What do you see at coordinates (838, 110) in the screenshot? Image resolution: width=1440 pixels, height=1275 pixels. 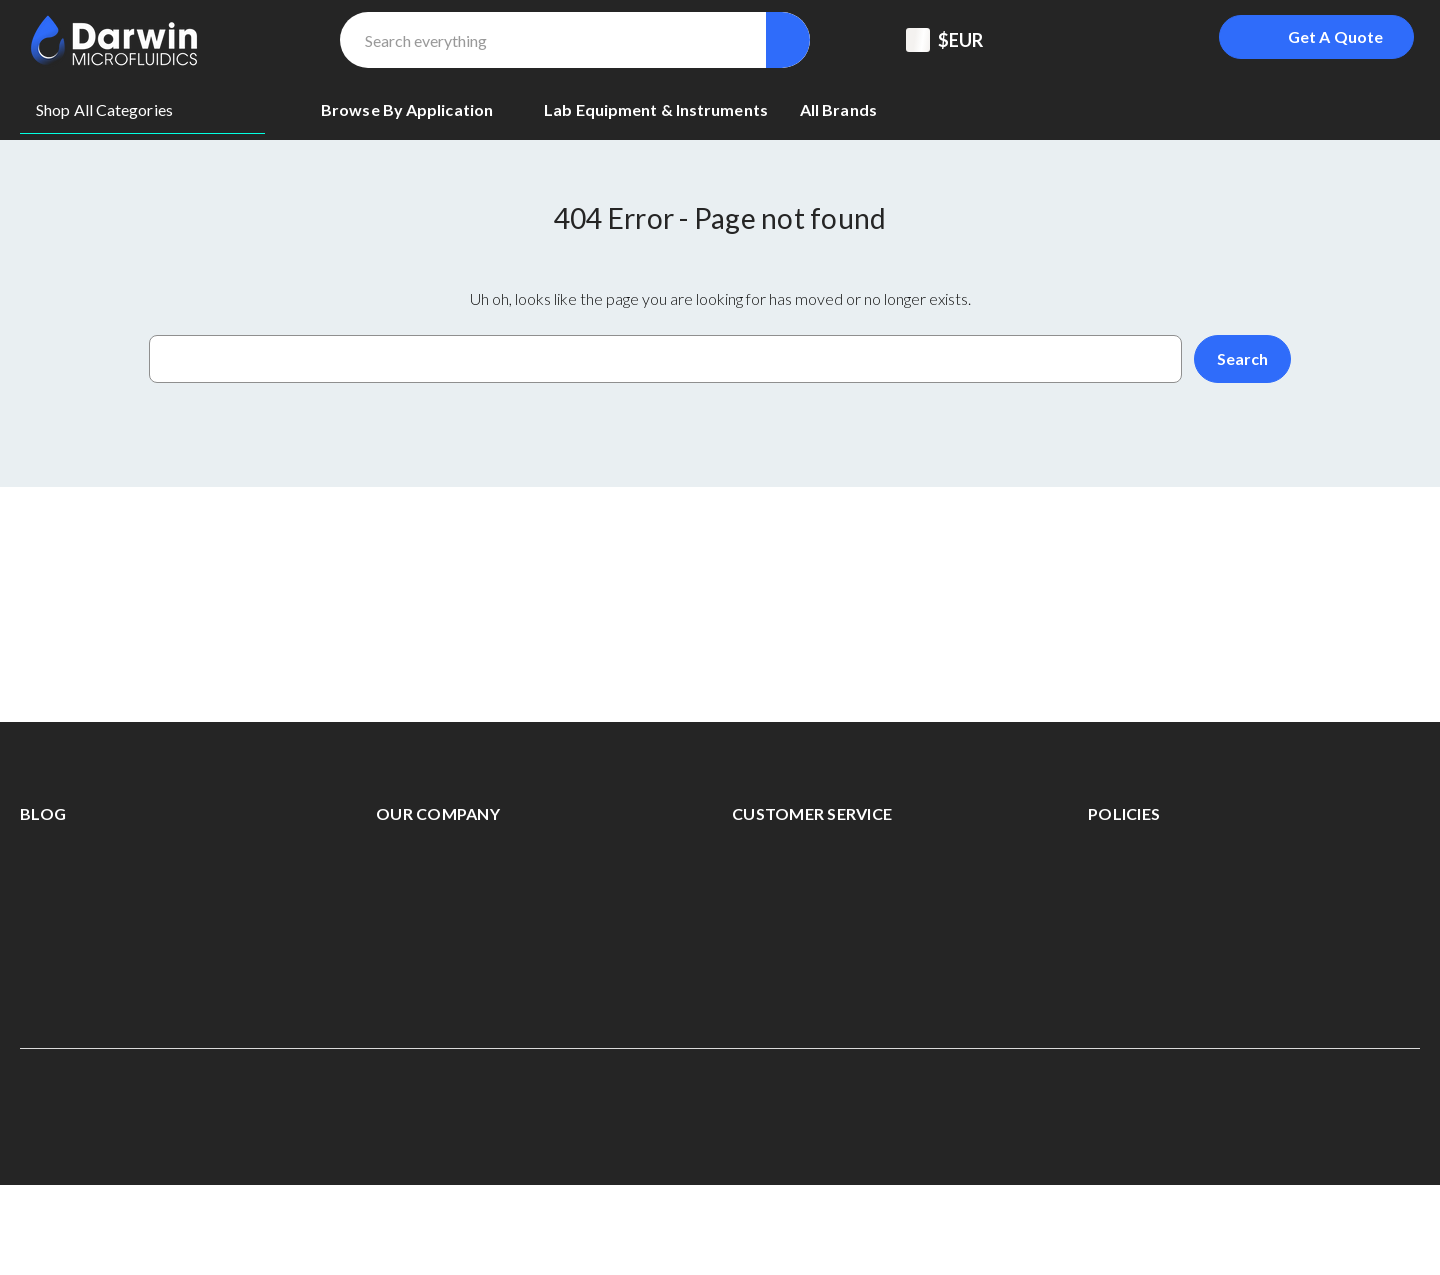 I see `[All Brands]` at bounding box center [838, 110].